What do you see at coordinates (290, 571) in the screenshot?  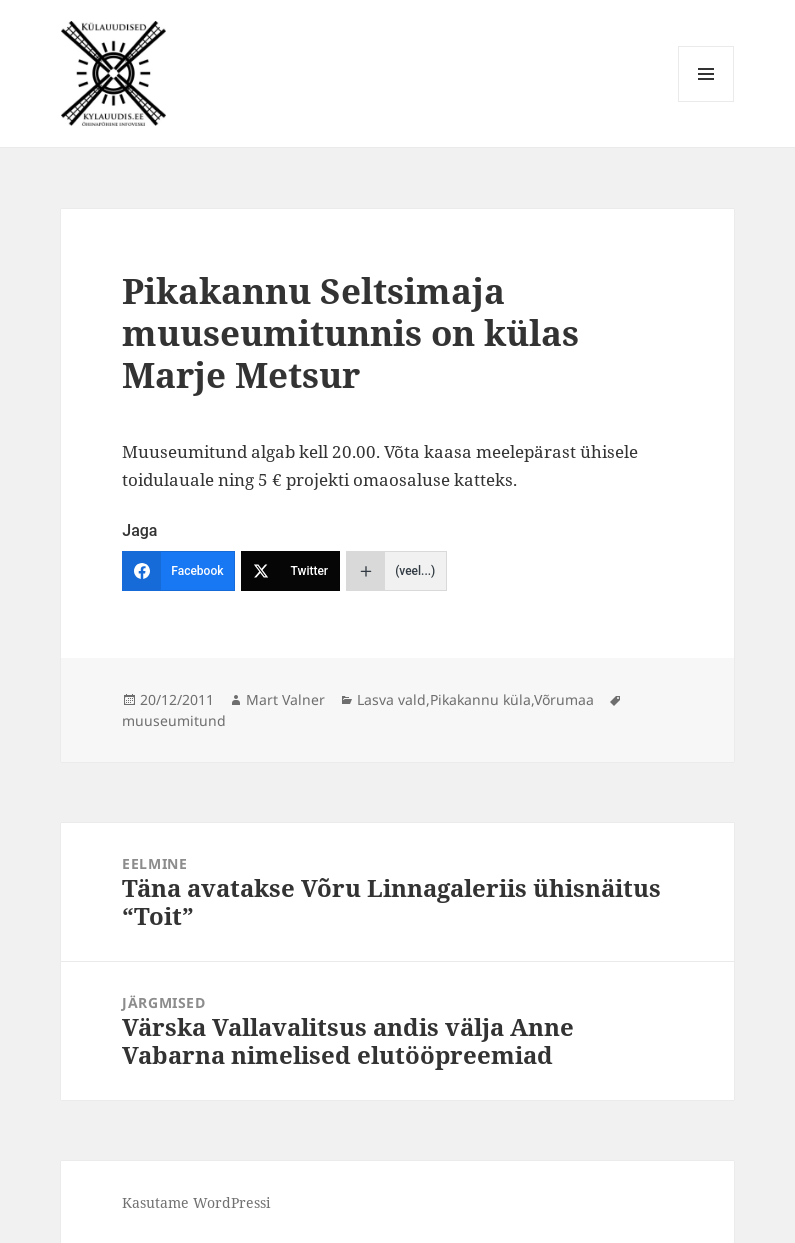 I see `[Twitter]` at bounding box center [290, 571].